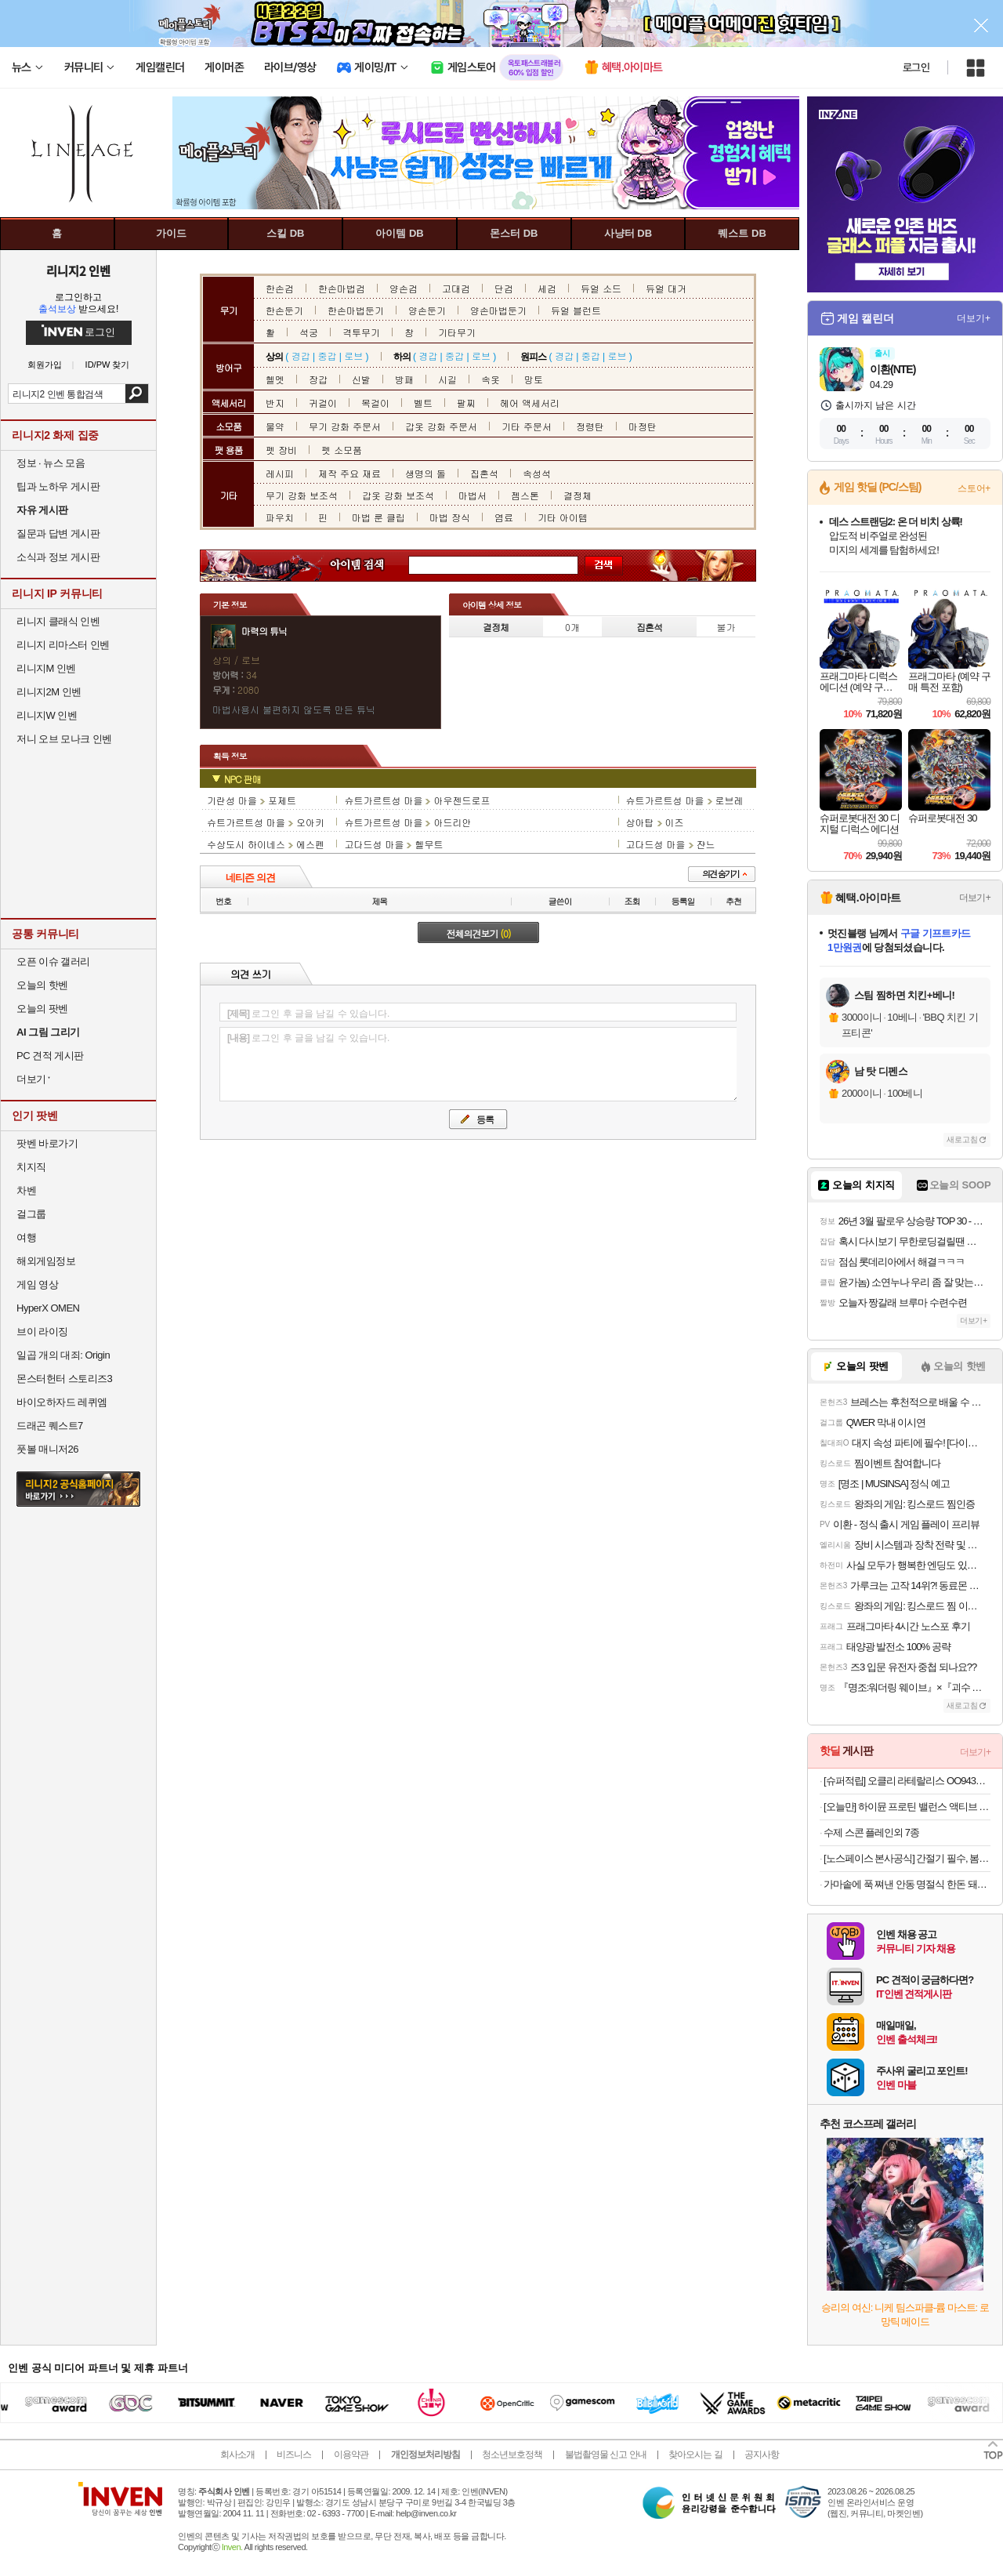 Image resolution: width=1003 pixels, height=2576 pixels. Describe the element at coordinates (61, 1402) in the screenshot. I see `바이오하자드 레퀴엠` at that location.